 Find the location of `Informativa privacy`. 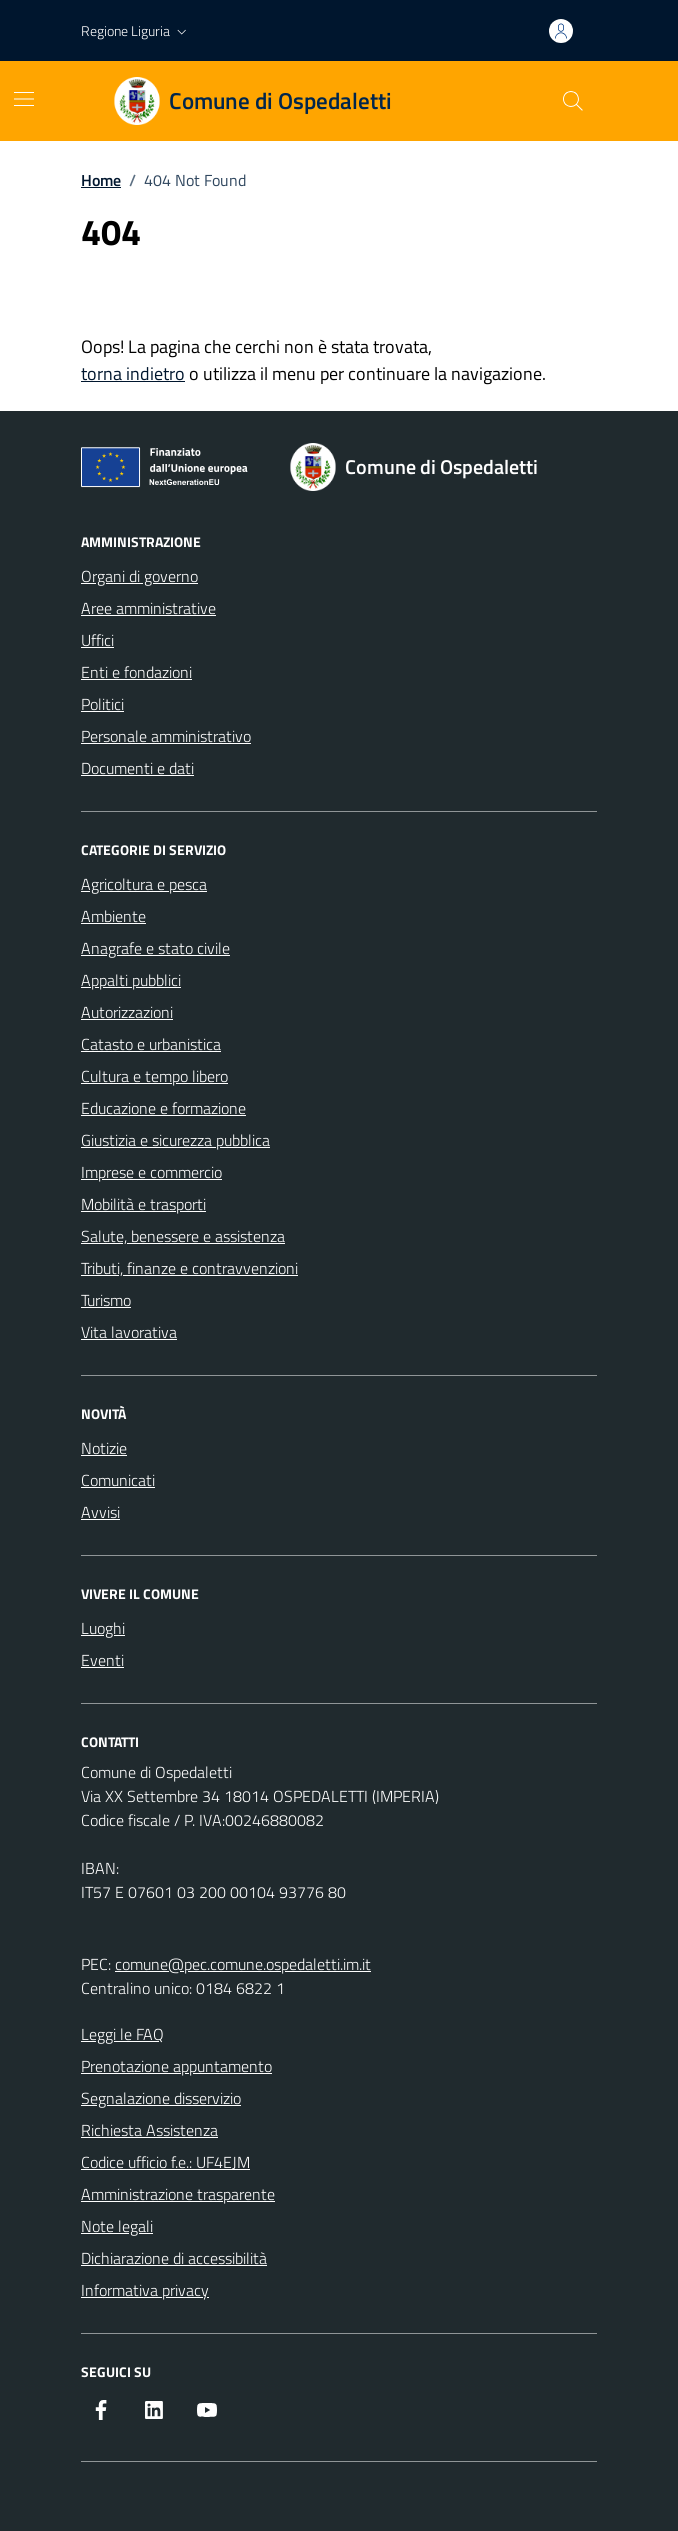

Informativa privacy is located at coordinates (145, 2290).